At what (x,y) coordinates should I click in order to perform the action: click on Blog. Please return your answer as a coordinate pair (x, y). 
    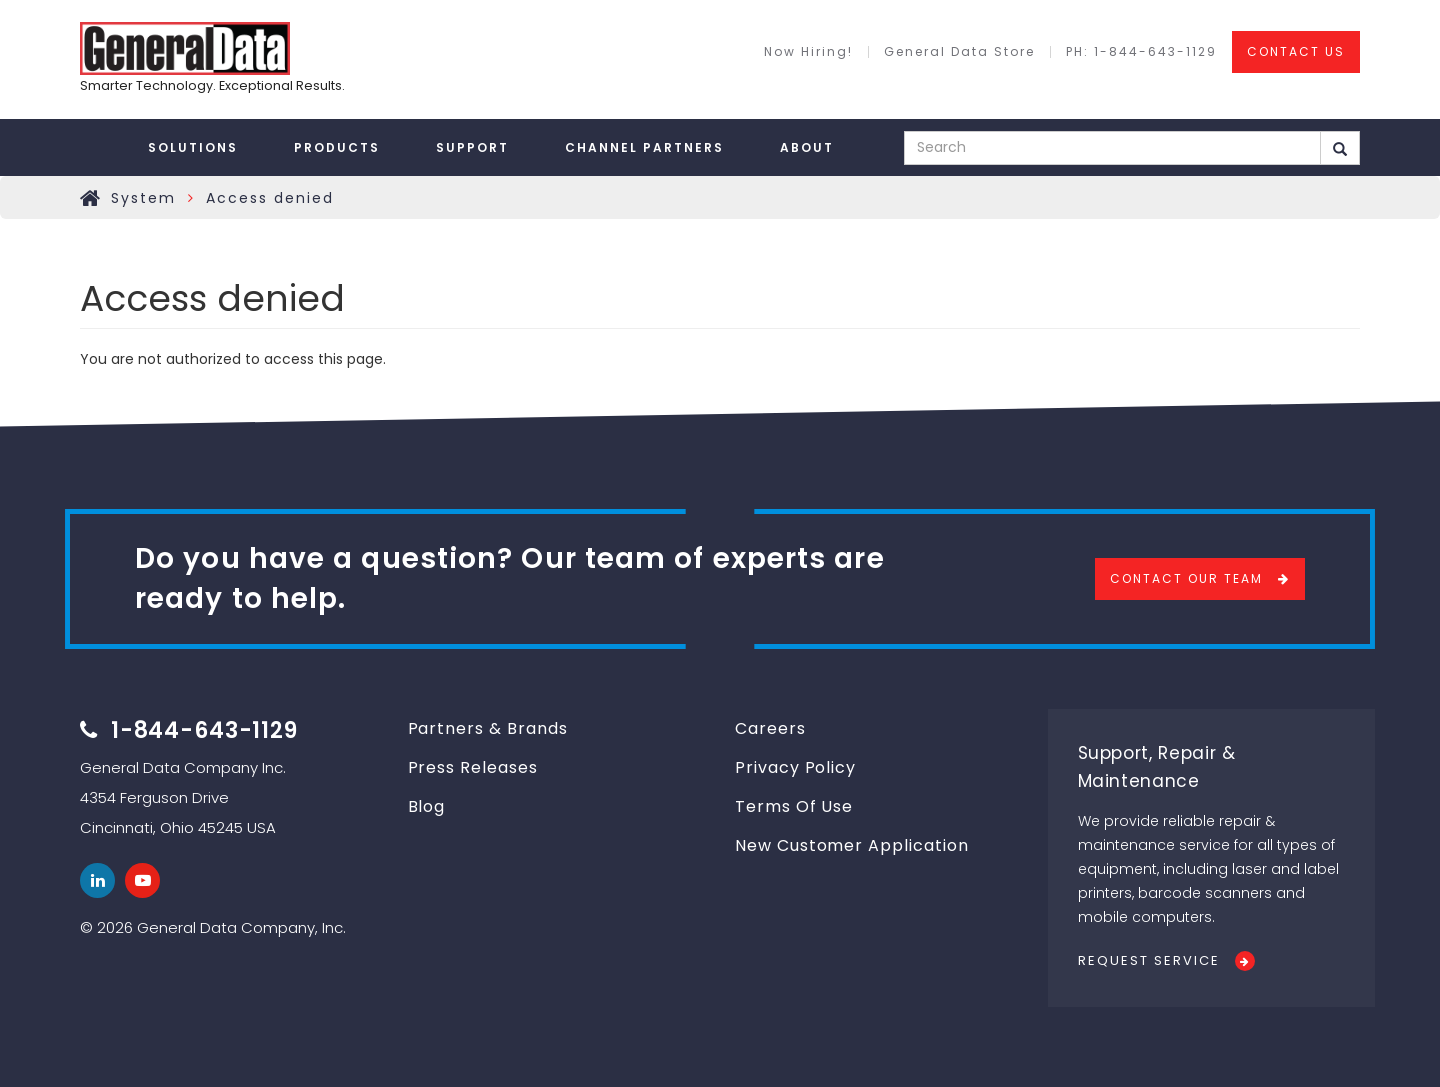
    Looking at the image, I should click on (427, 806).